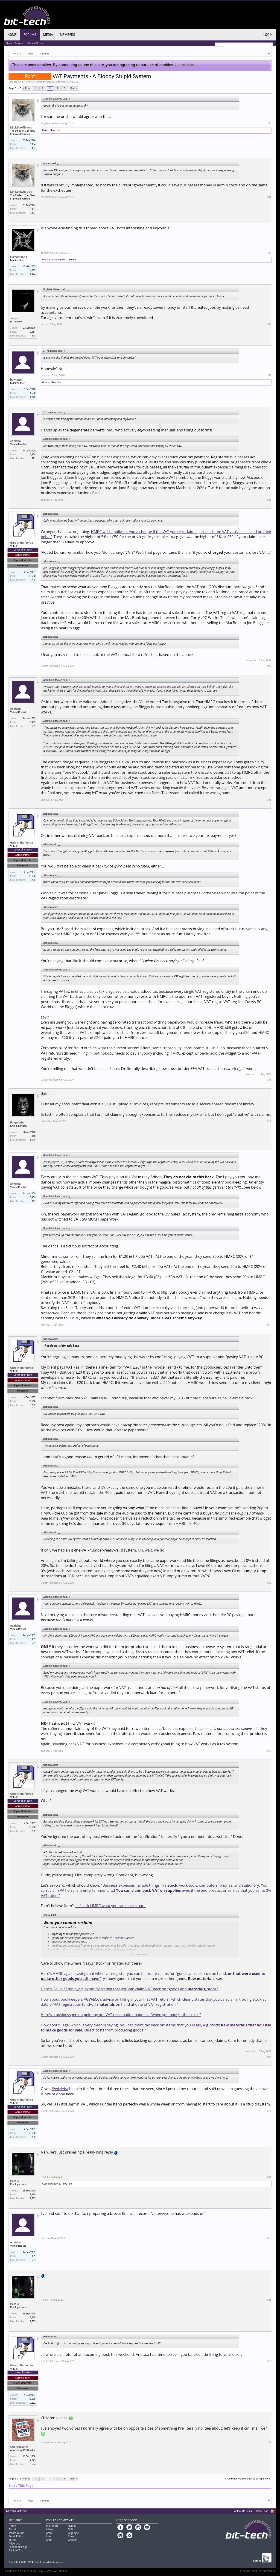 The width and height of the screenshot is (280, 2576). I want to click on HMRC will happily cut you a cheque if the VAT you're reclaiming exceeds the VAT you've collected on their behalf, so click(147, 687).